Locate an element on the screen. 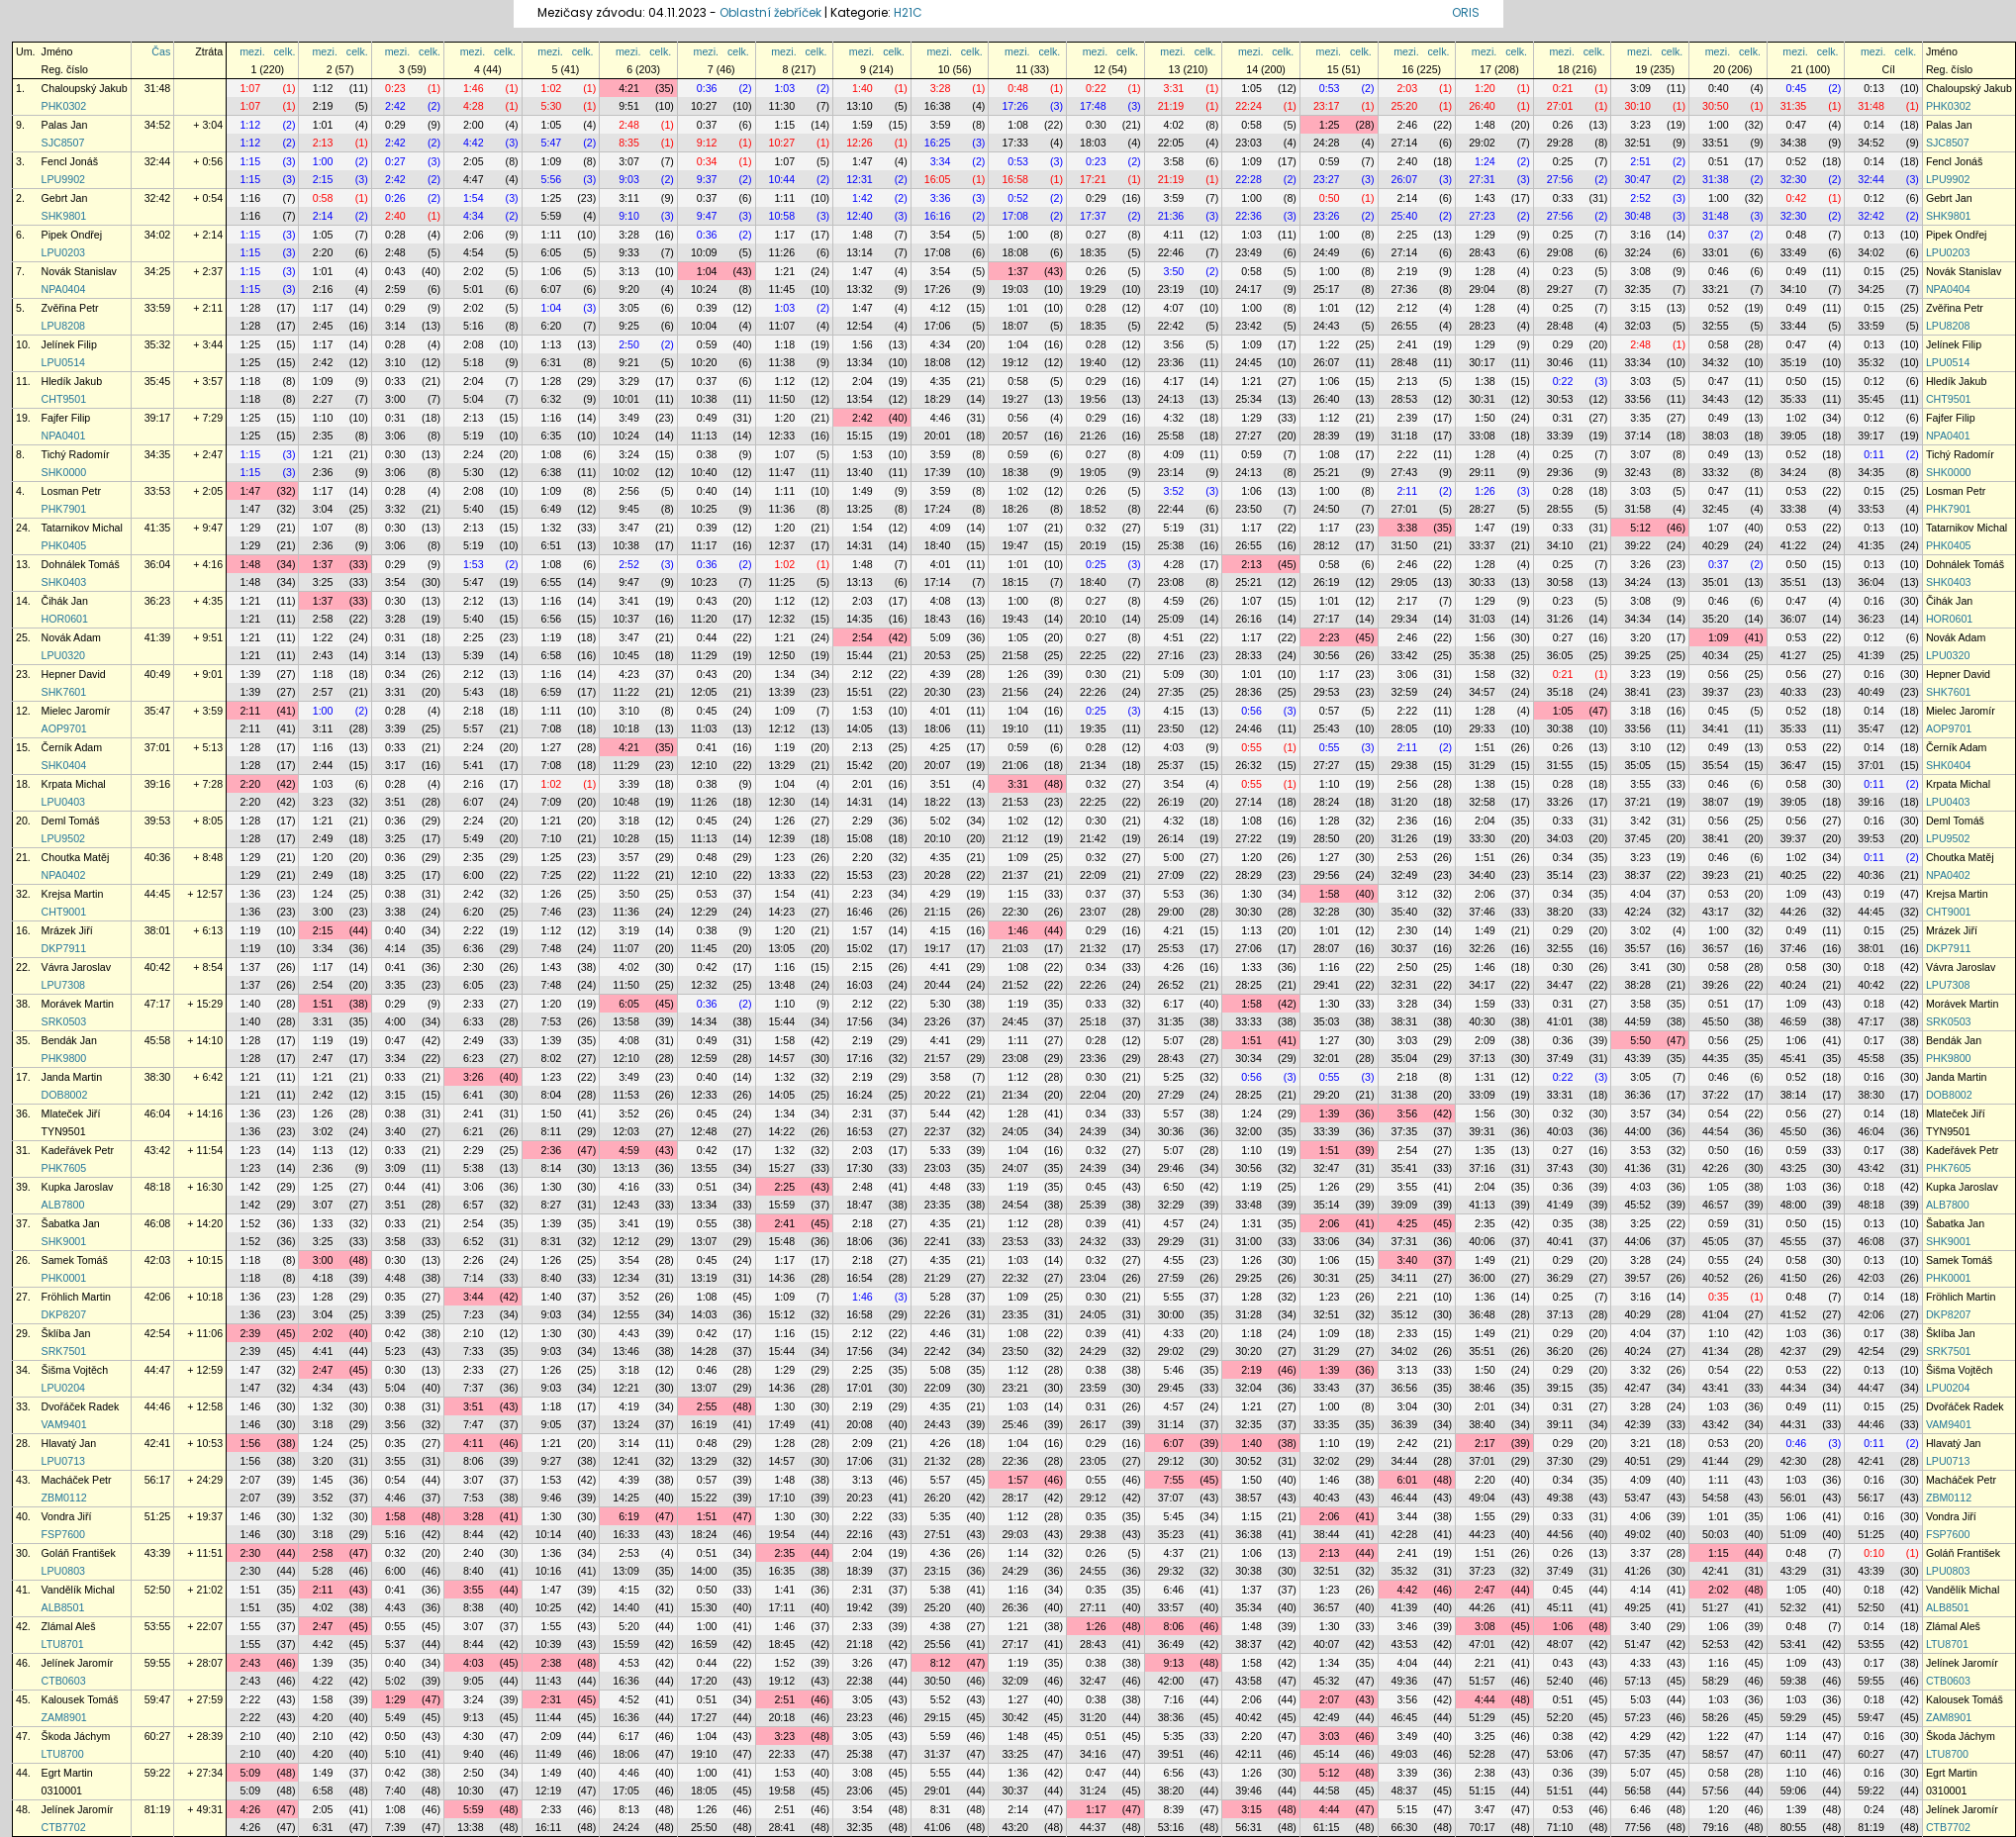 This screenshot has height=1837, width=2016. 3:49 is located at coordinates (629, 418).